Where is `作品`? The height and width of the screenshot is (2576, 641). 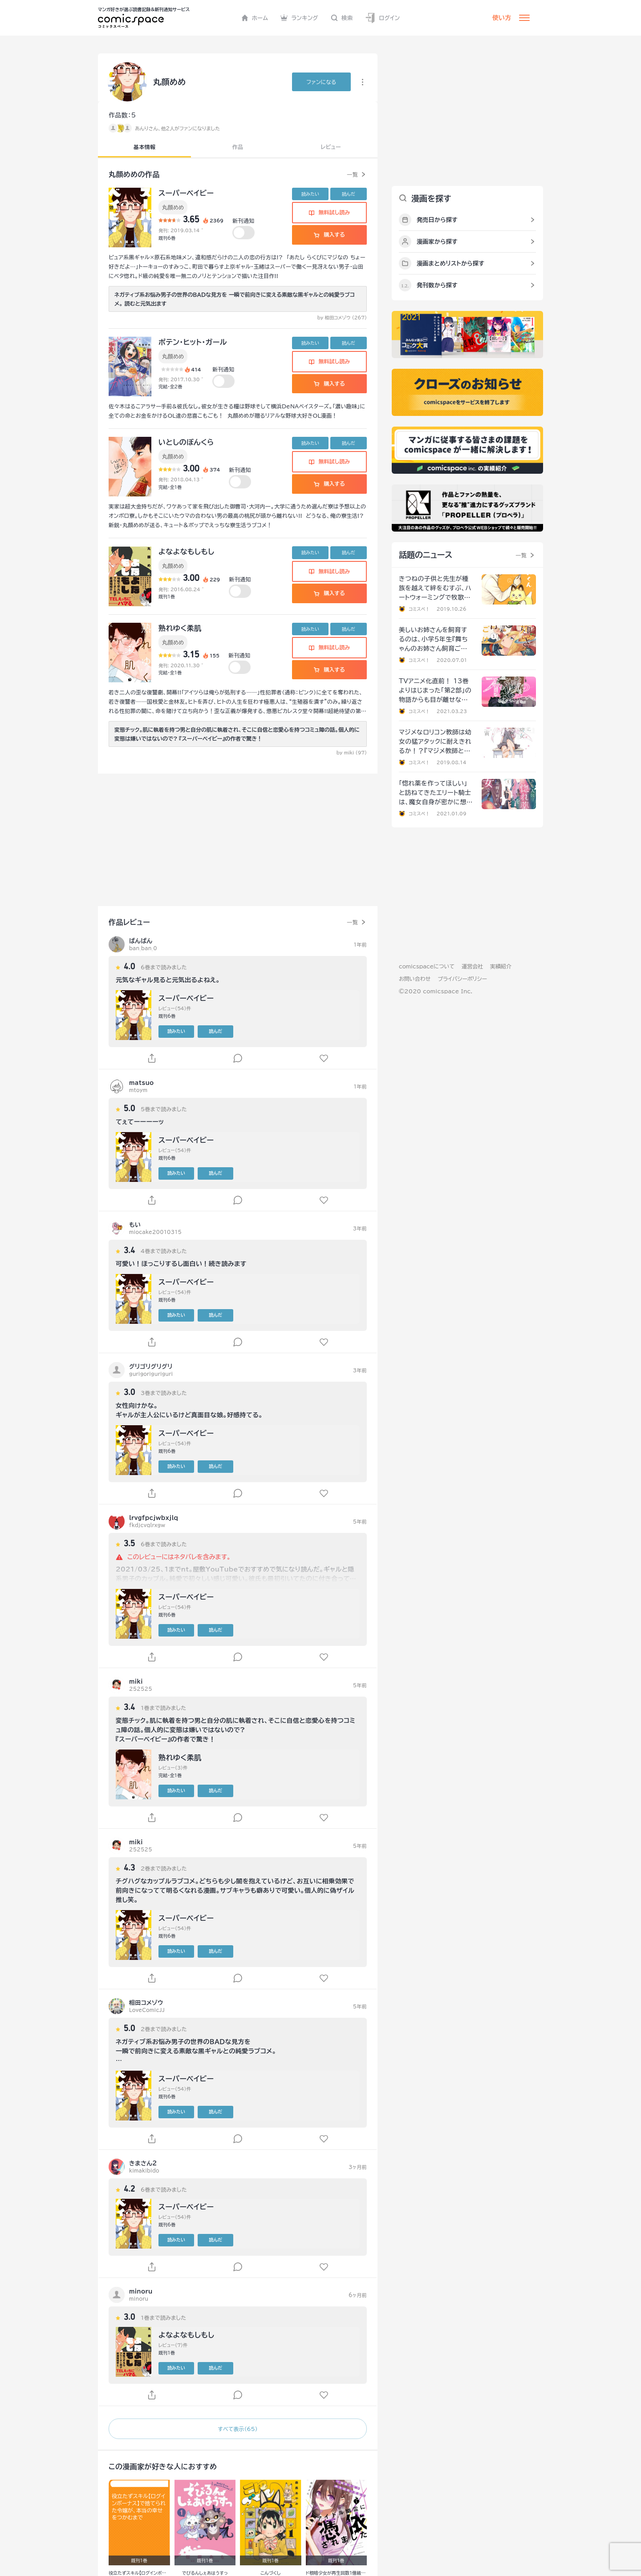 作品 is located at coordinates (237, 146).